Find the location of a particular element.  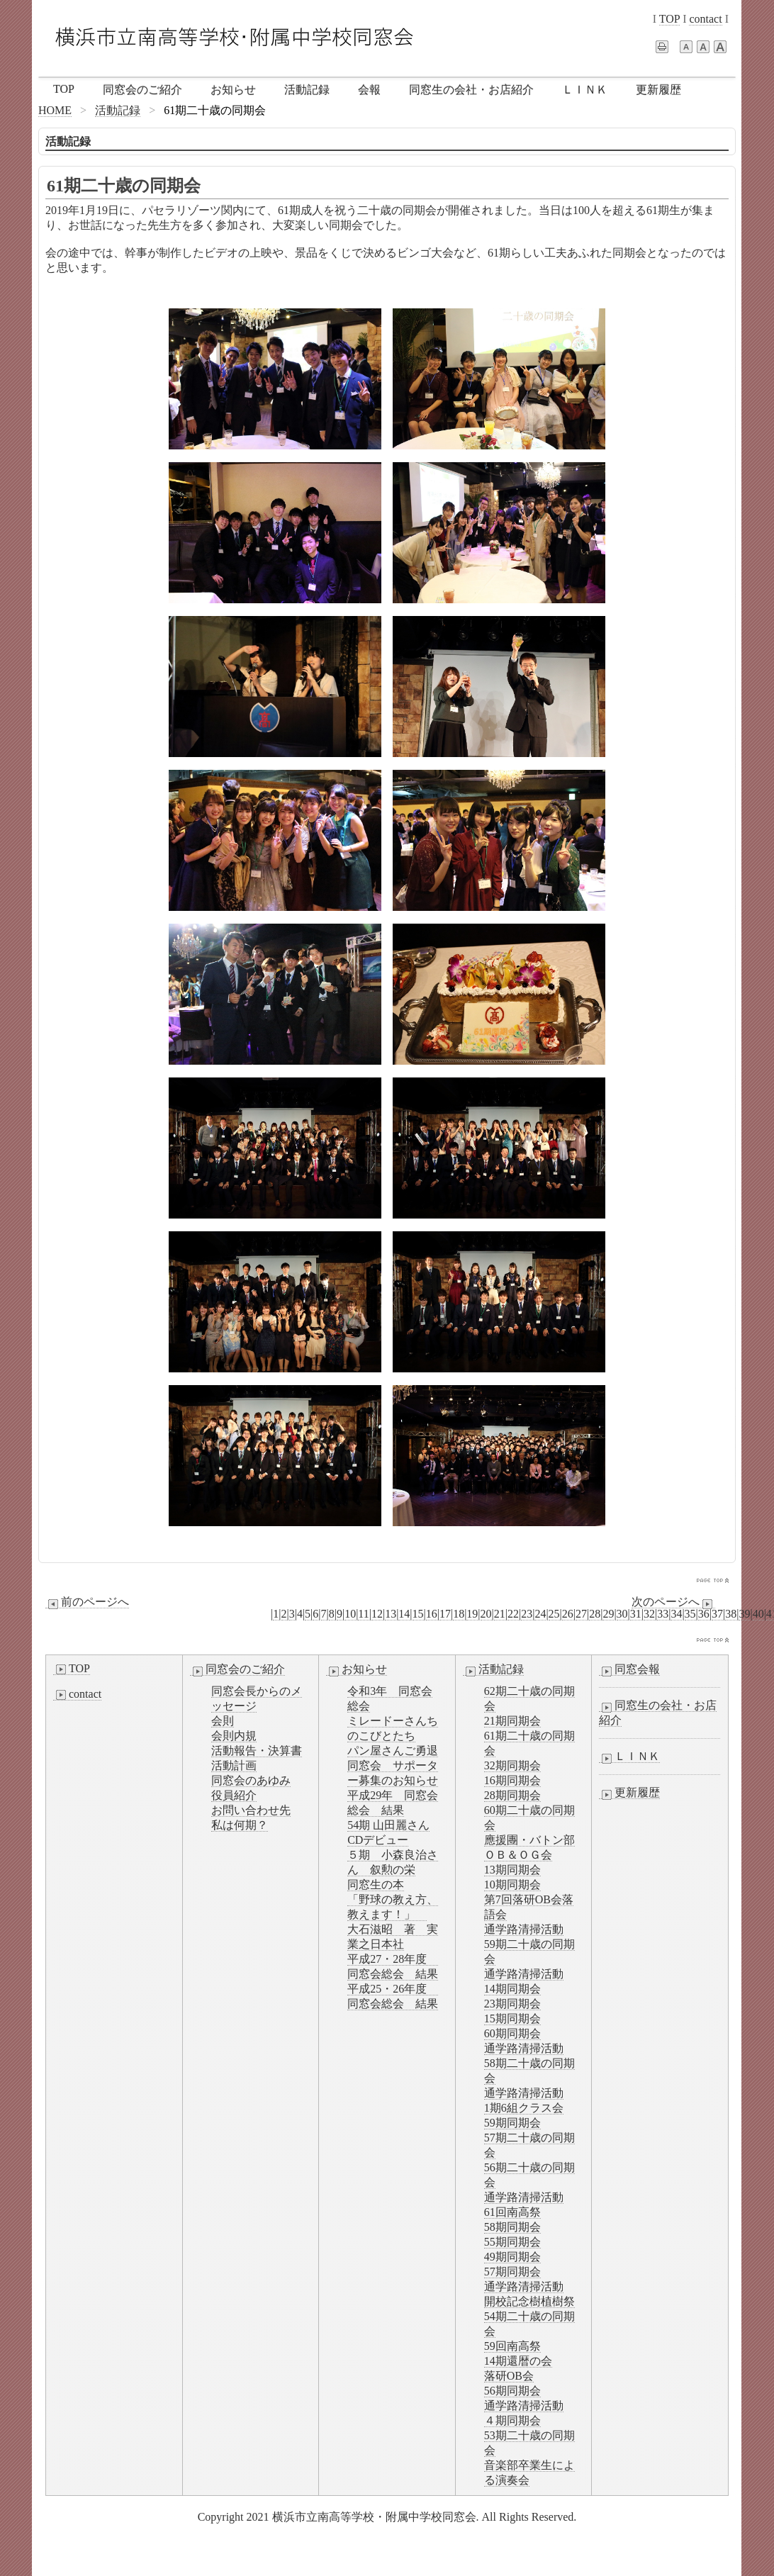

同窓会のあゆみ is located at coordinates (251, 1780).